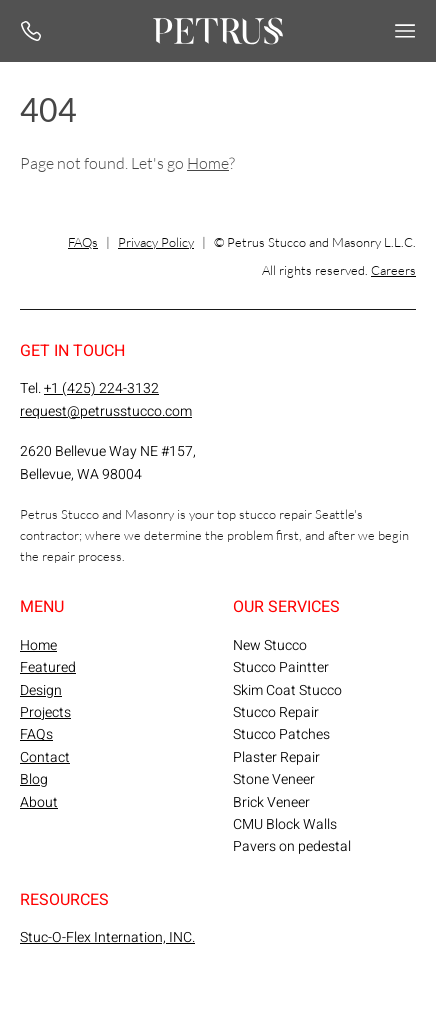 The width and height of the screenshot is (436, 1009). Describe the element at coordinates (83, 242) in the screenshot. I see `FAQs` at that location.